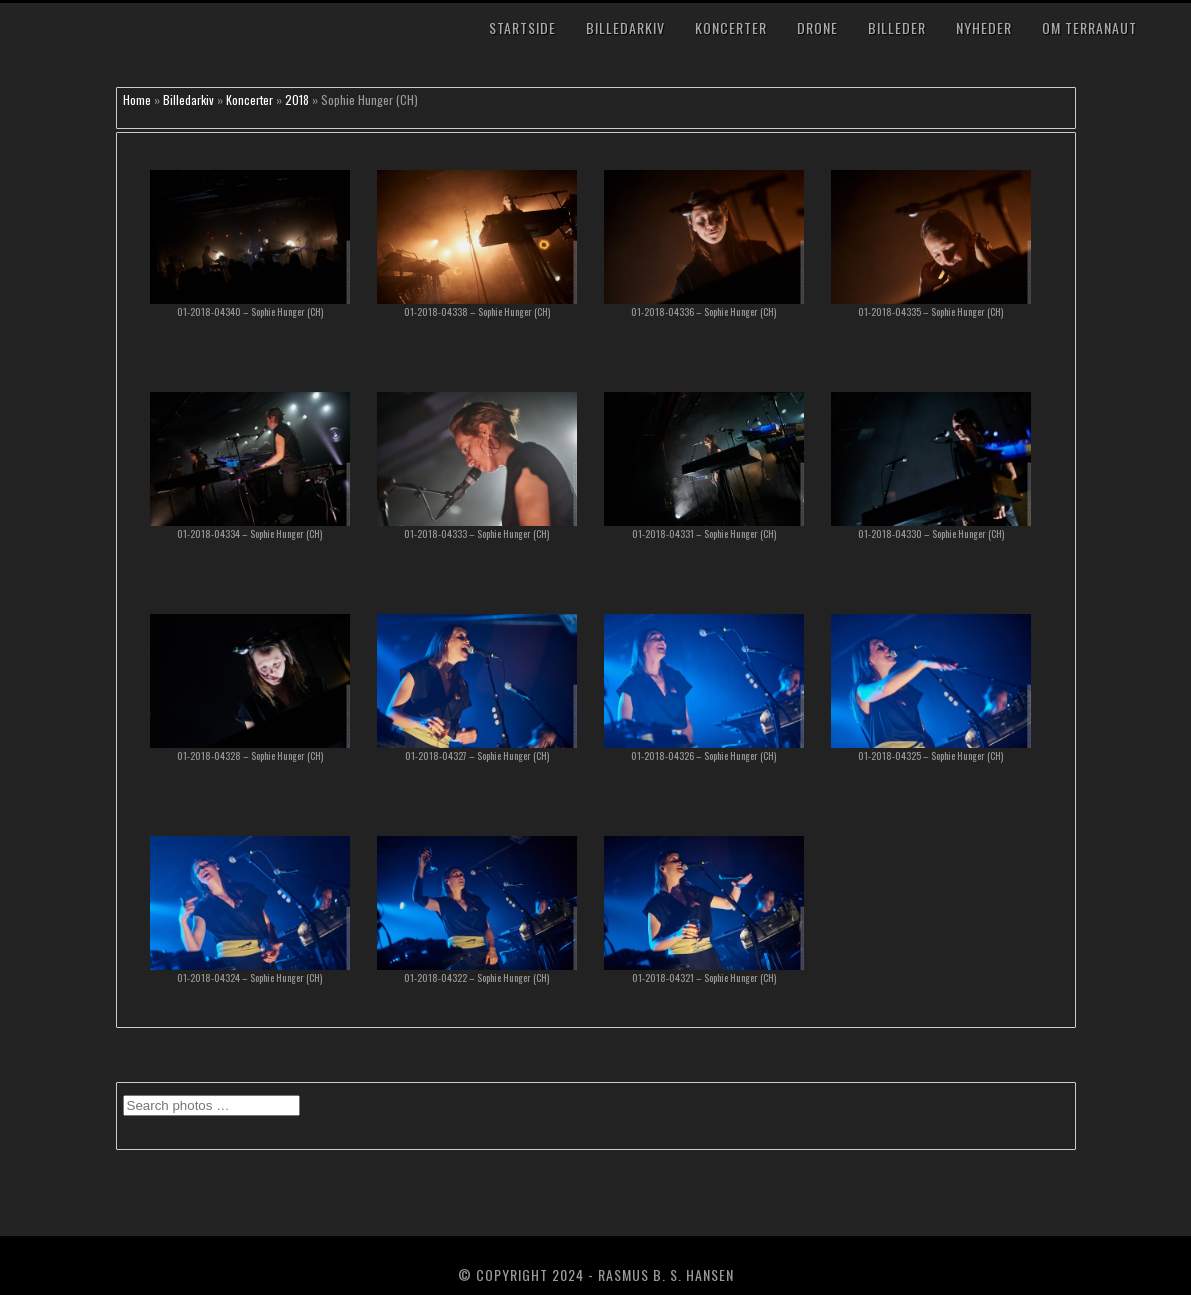  Describe the element at coordinates (297, 99) in the screenshot. I see `2018` at that location.